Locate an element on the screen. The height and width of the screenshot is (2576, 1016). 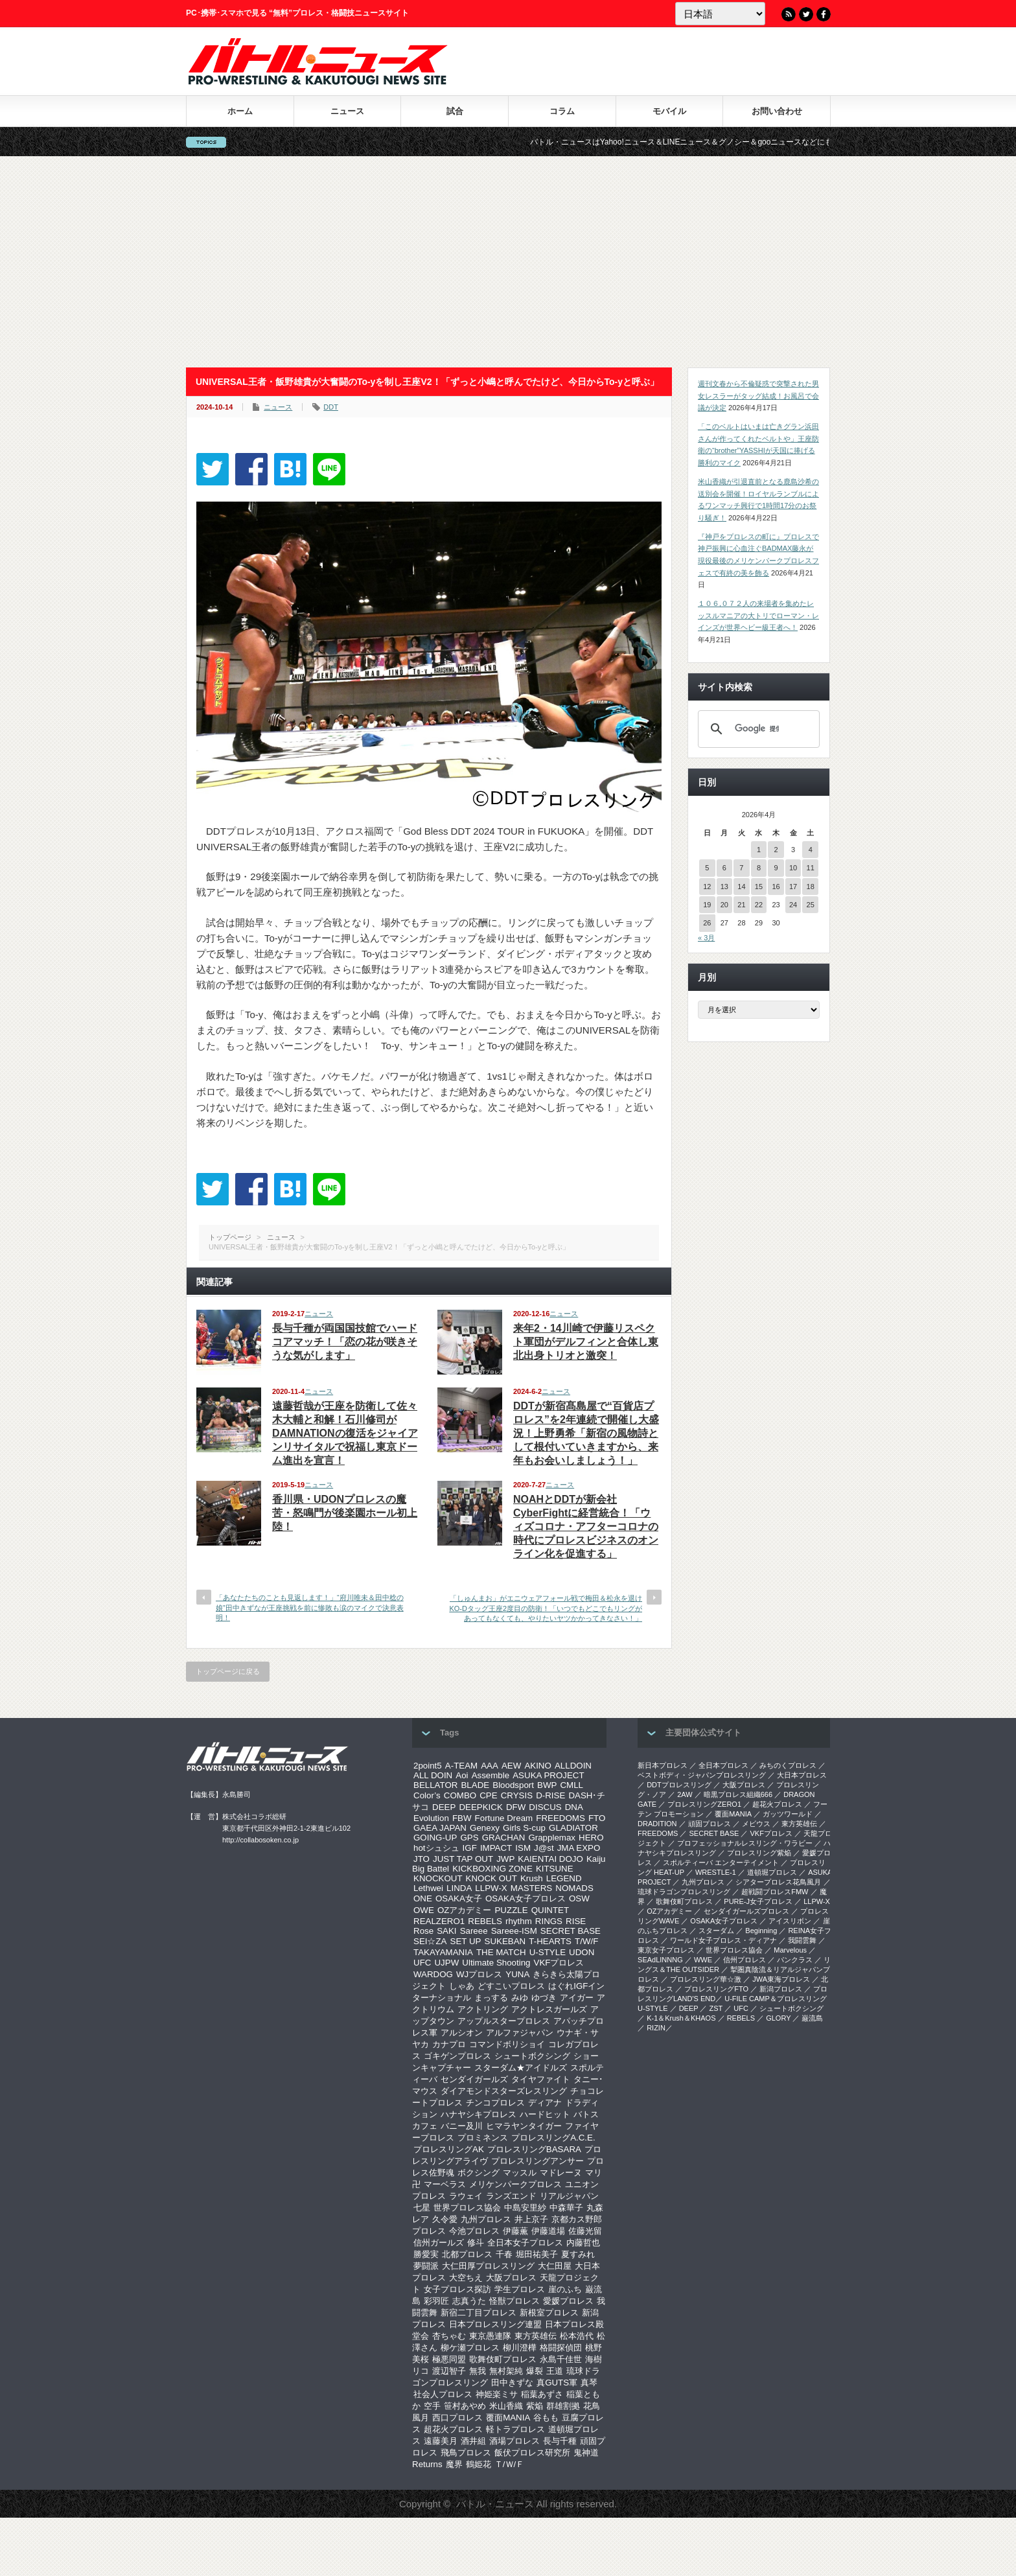
信州プロレス is located at coordinates (744, 1960).